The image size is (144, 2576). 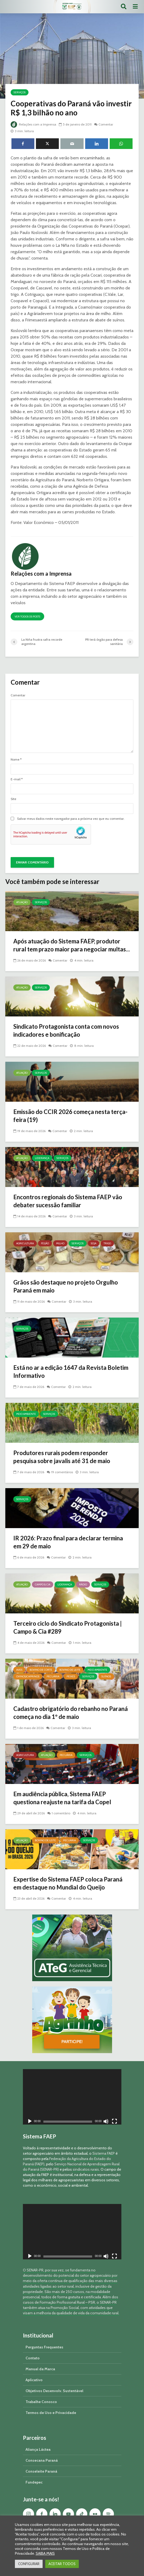 What do you see at coordinates (93, 1243) in the screenshot?
I see `Soja` at bounding box center [93, 1243].